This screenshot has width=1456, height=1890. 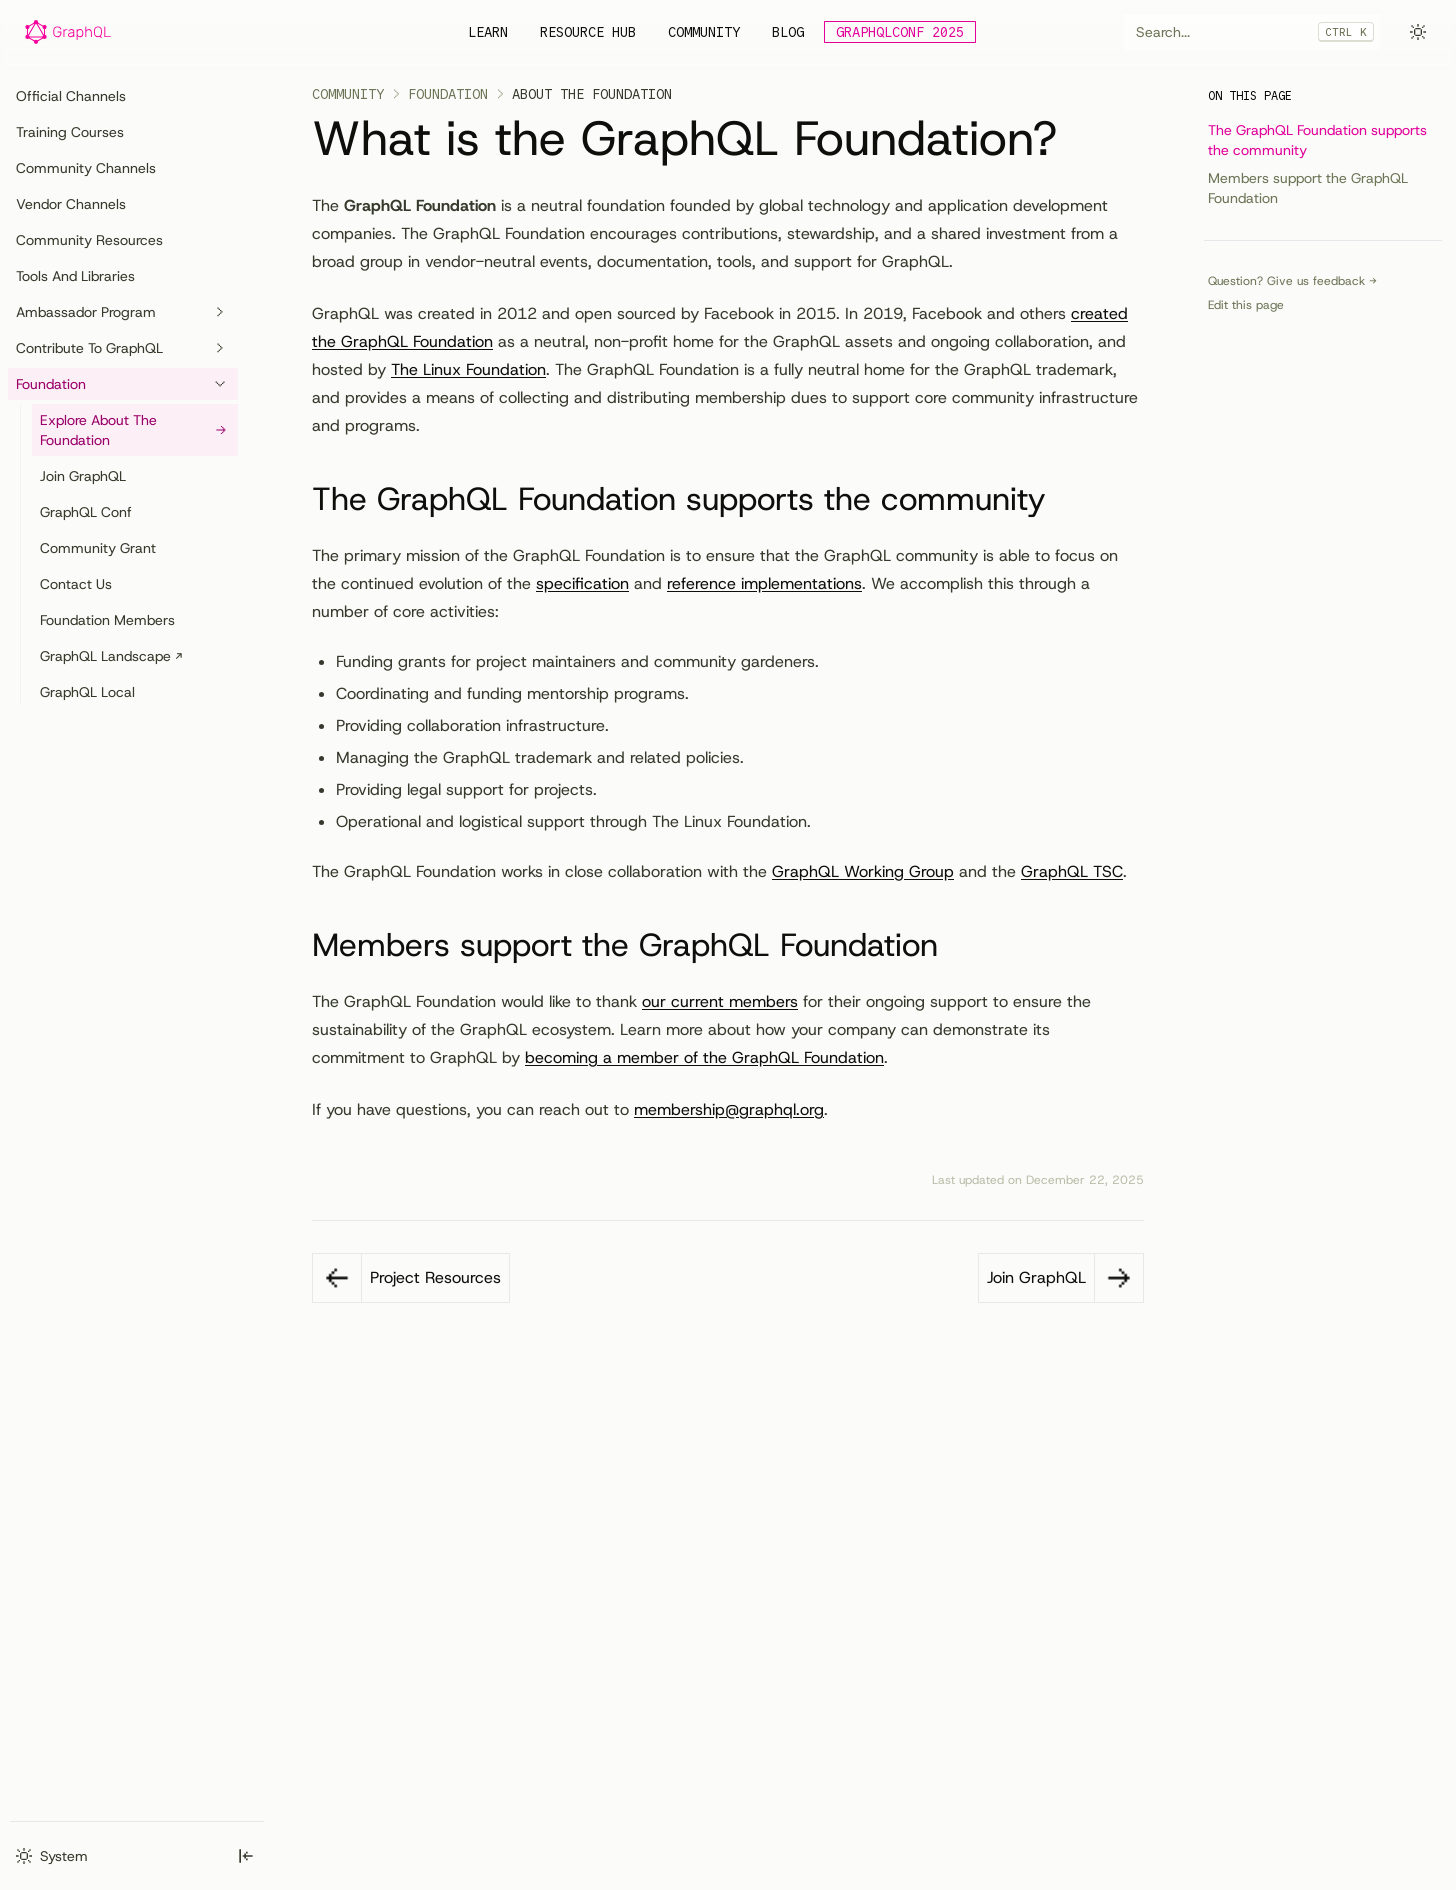 I want to click on Join GraphQL, so click(x=83, y=476).